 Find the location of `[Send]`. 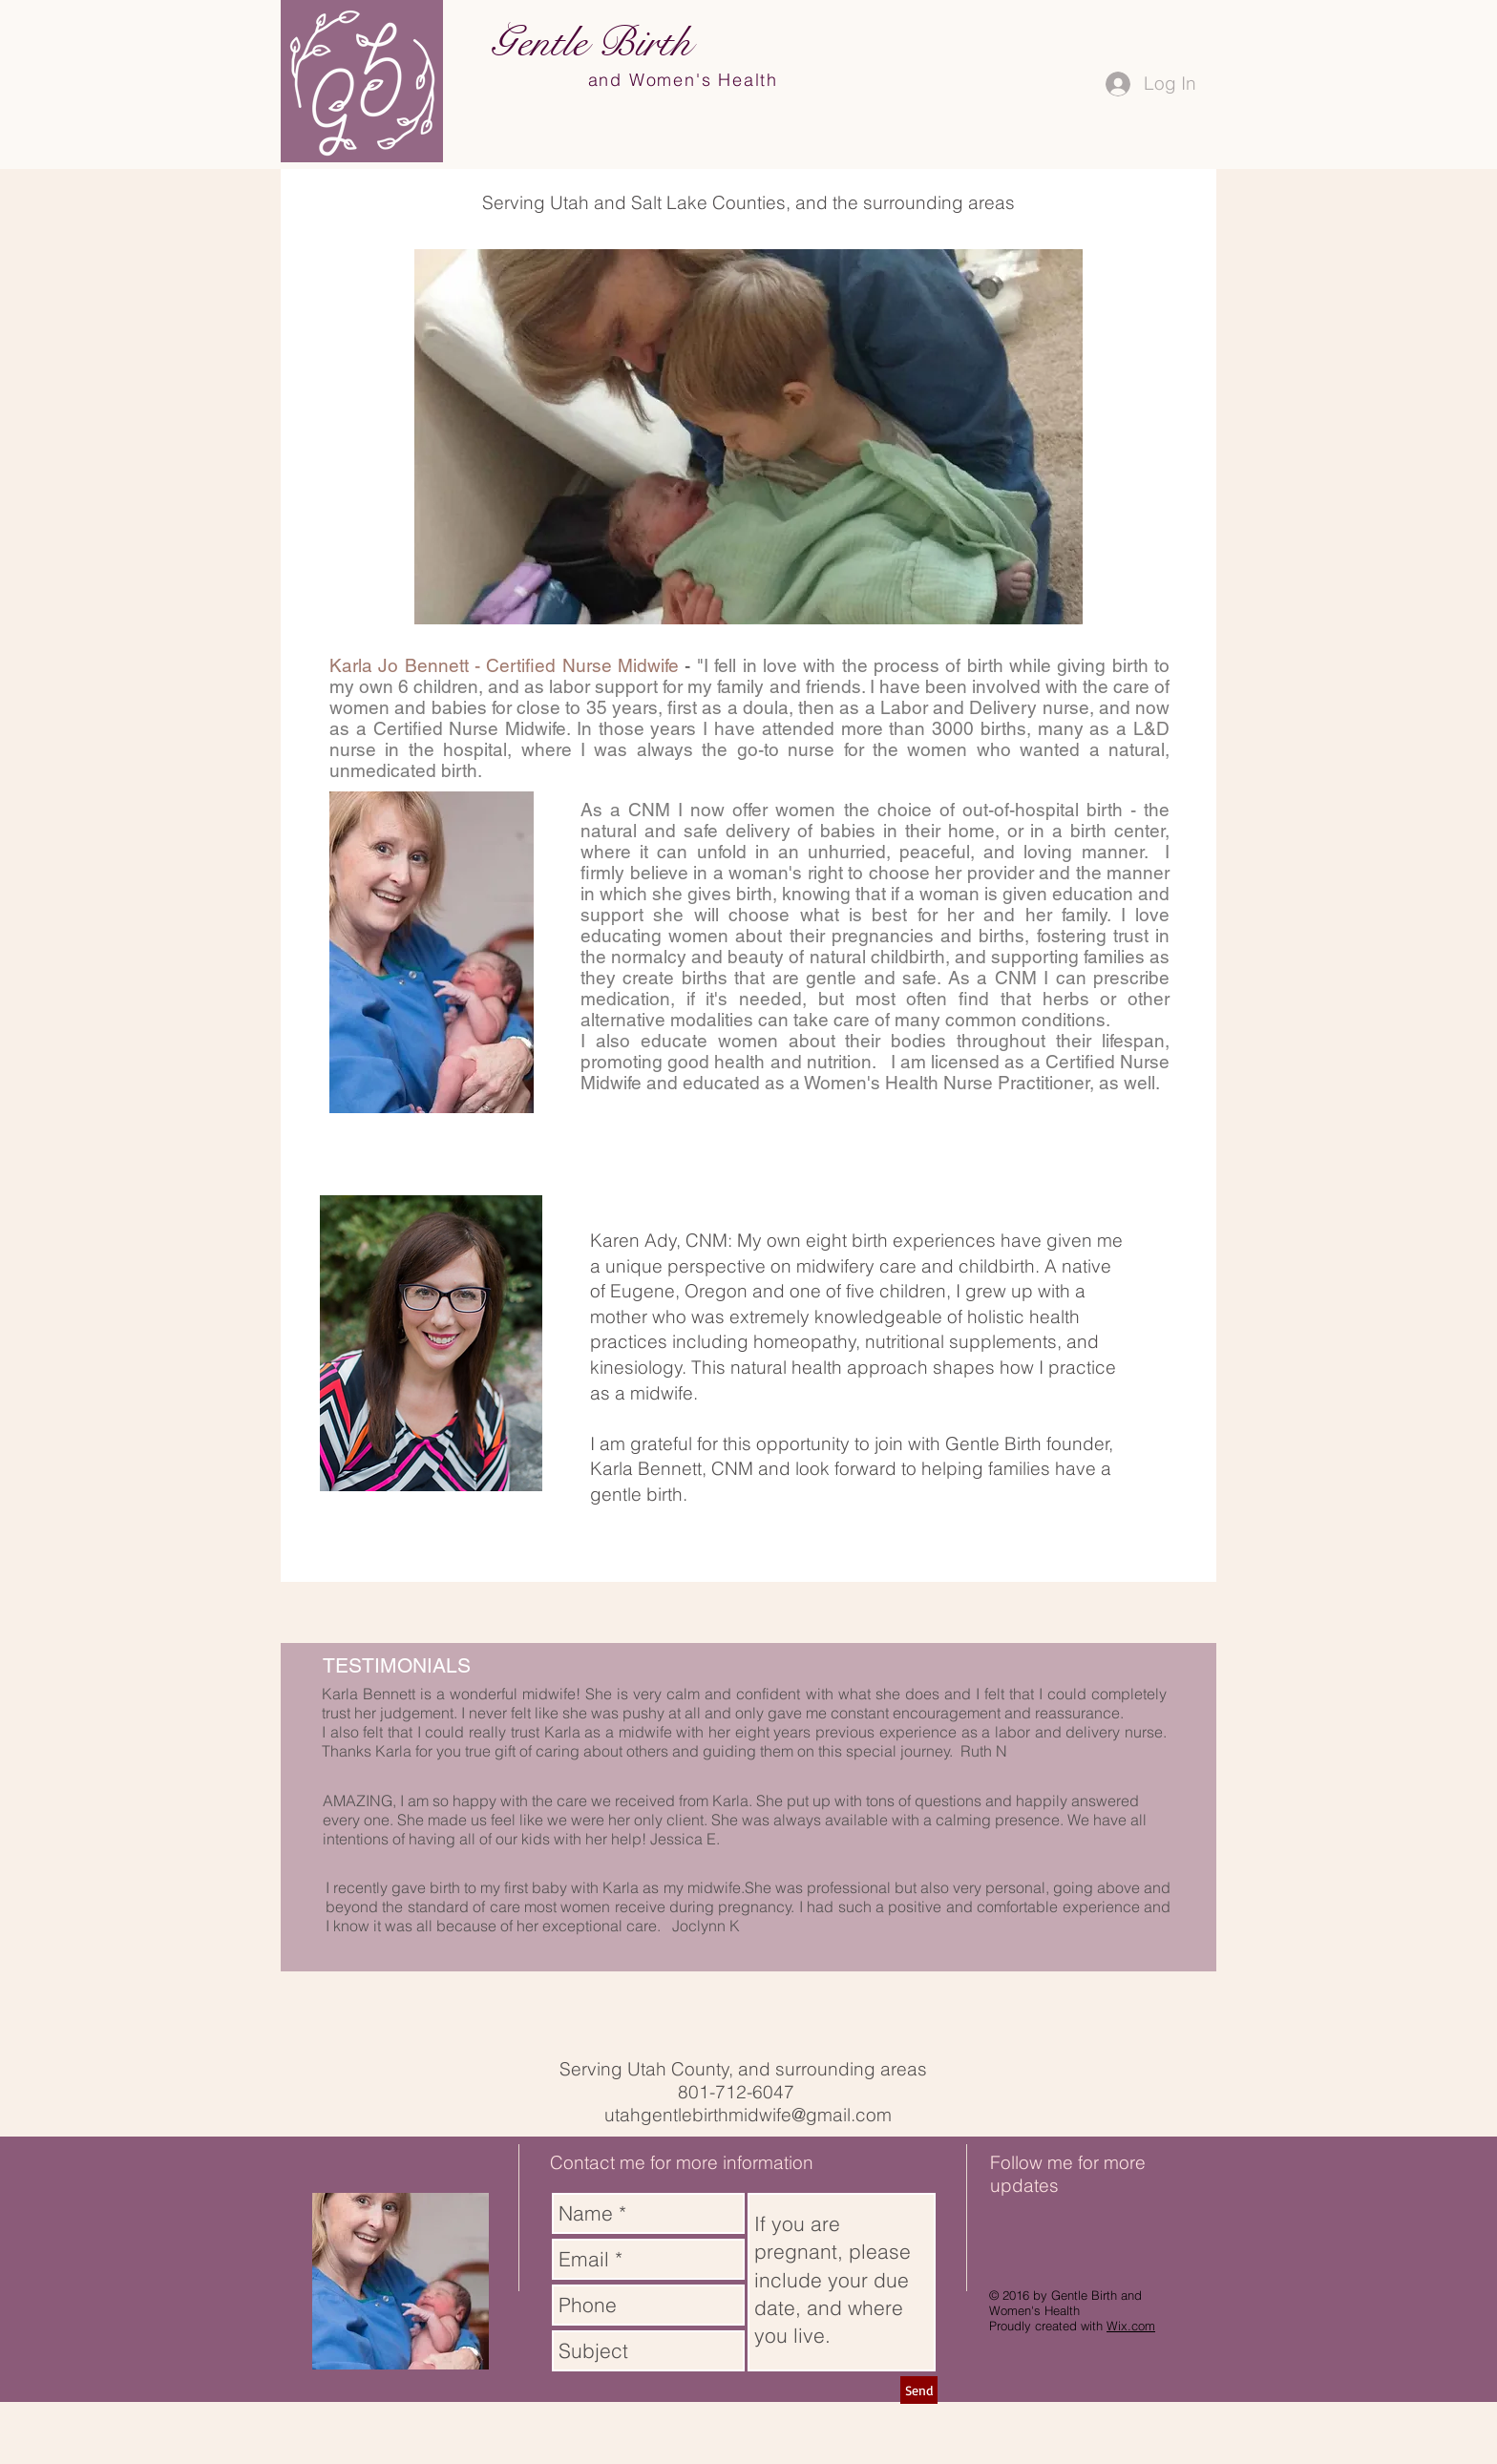

[Send] is located at coordinates (919, 2390).